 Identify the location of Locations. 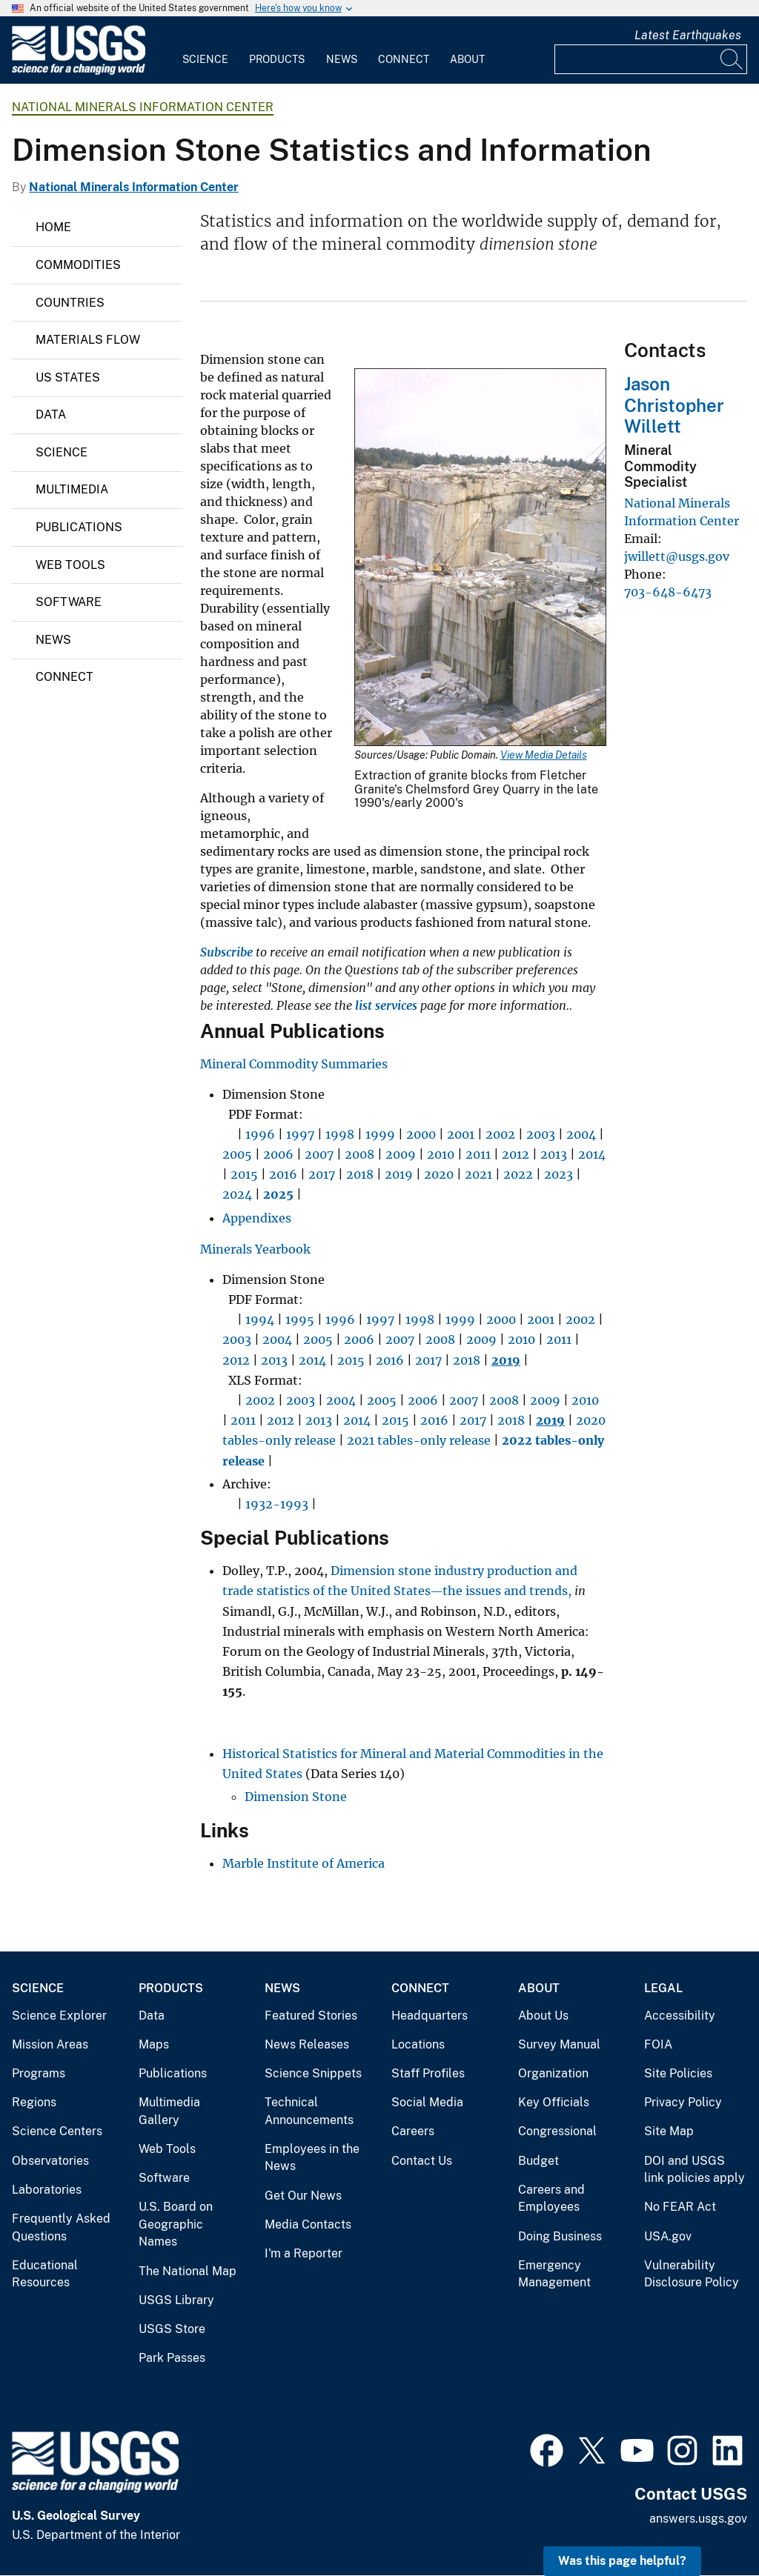
(418, 2044).